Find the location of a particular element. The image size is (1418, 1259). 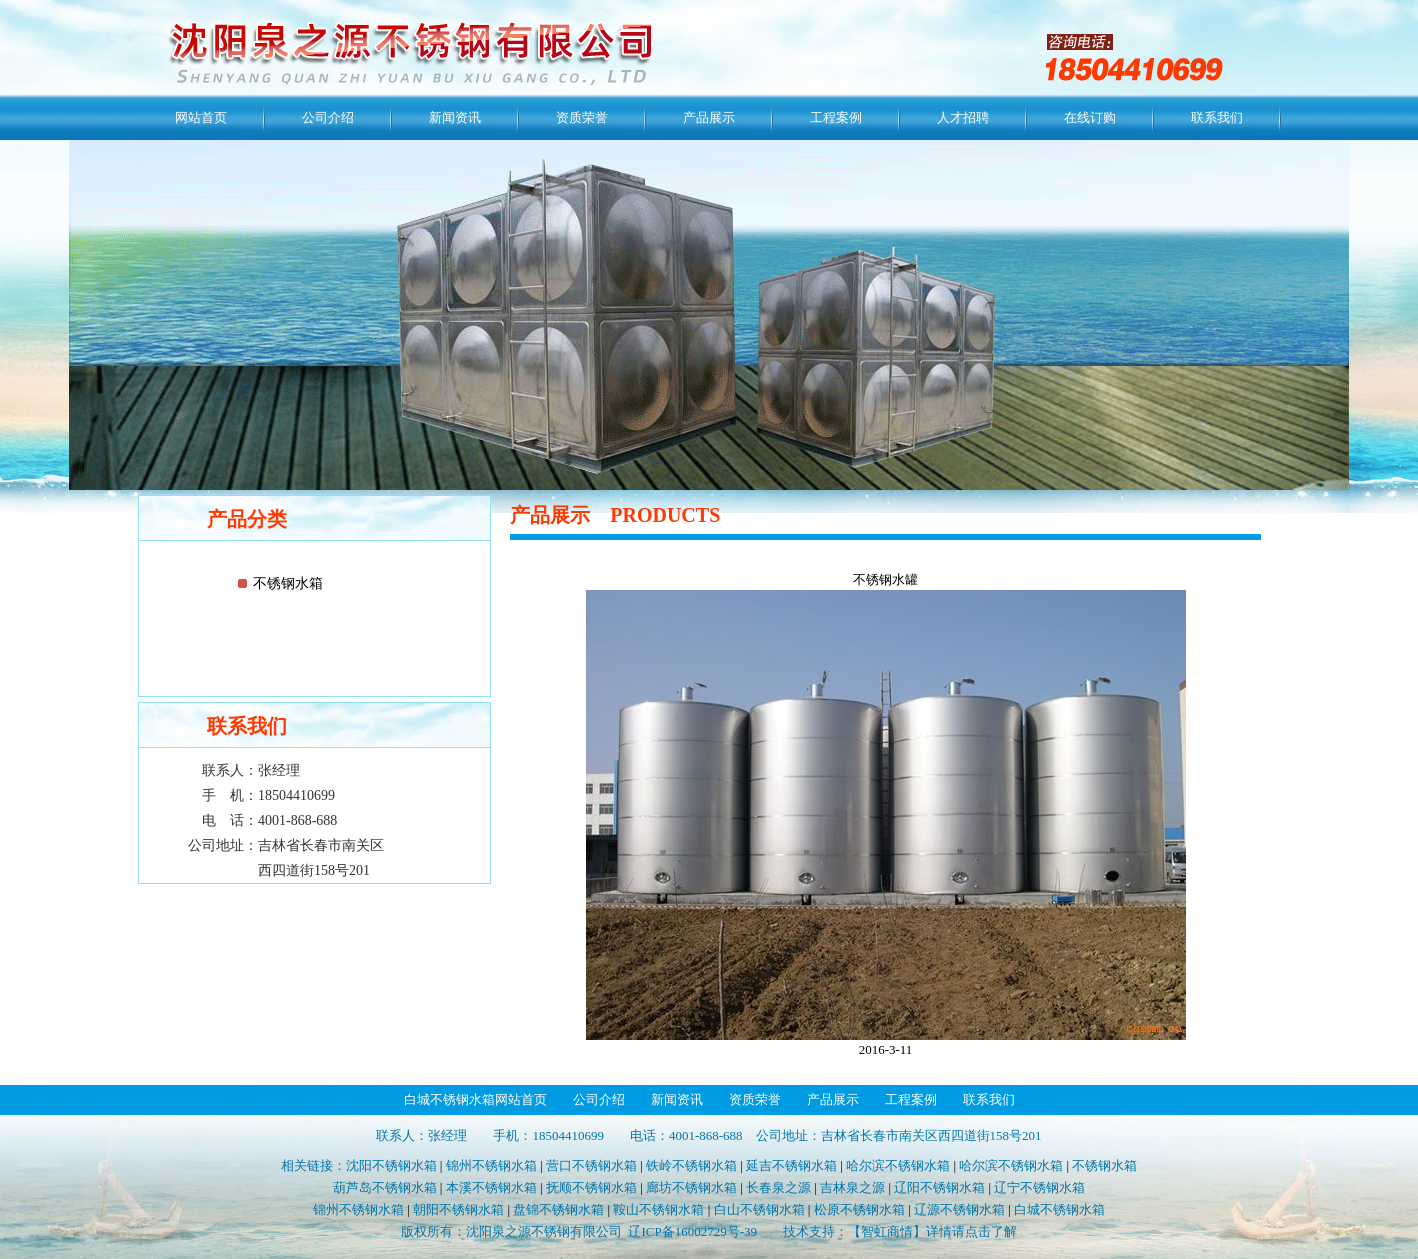

盘锦不锈钢水箱 is located at coordinates (558, 1209).